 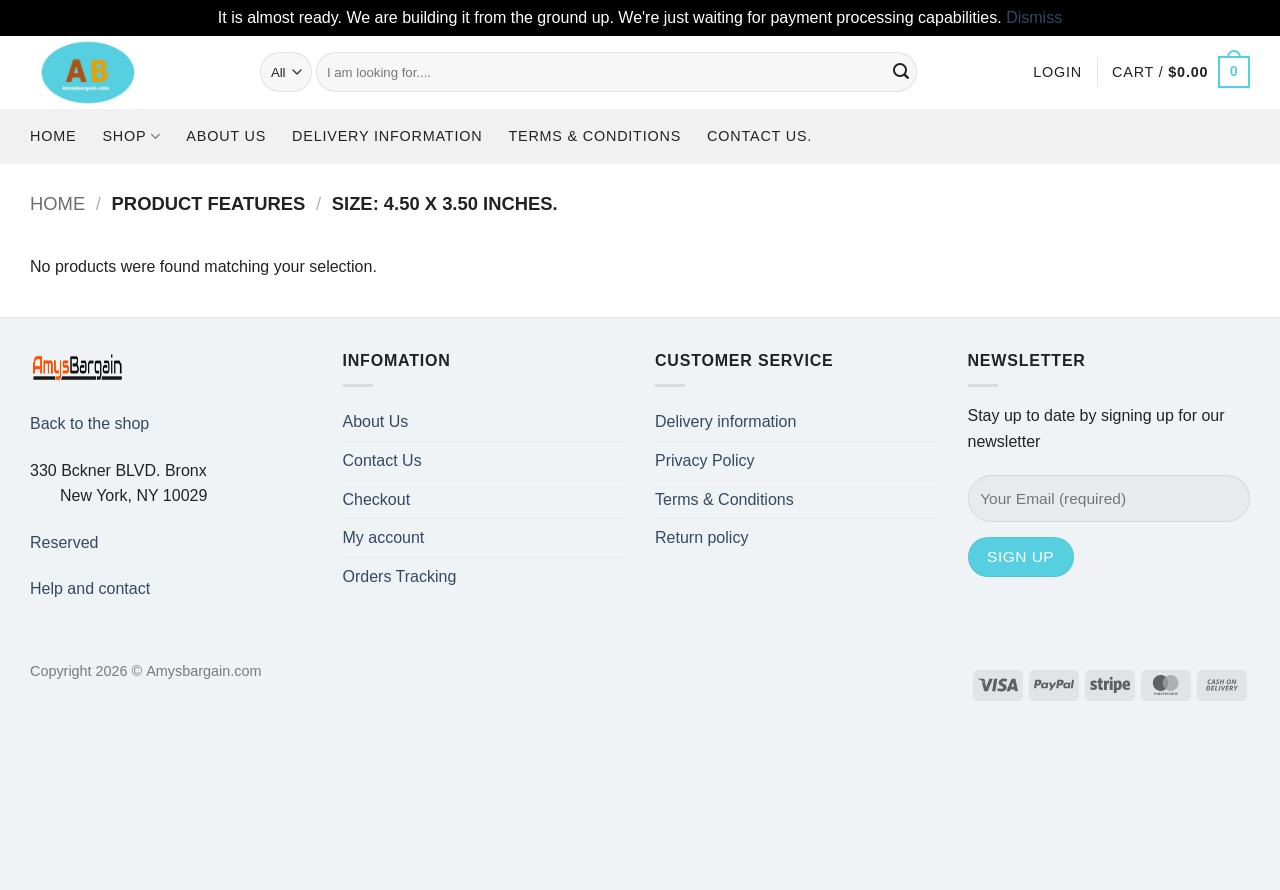 What do you see at coordinates (901, 72) in the screenshot?
I see `[Submit]` at bounding box center [901, 72].